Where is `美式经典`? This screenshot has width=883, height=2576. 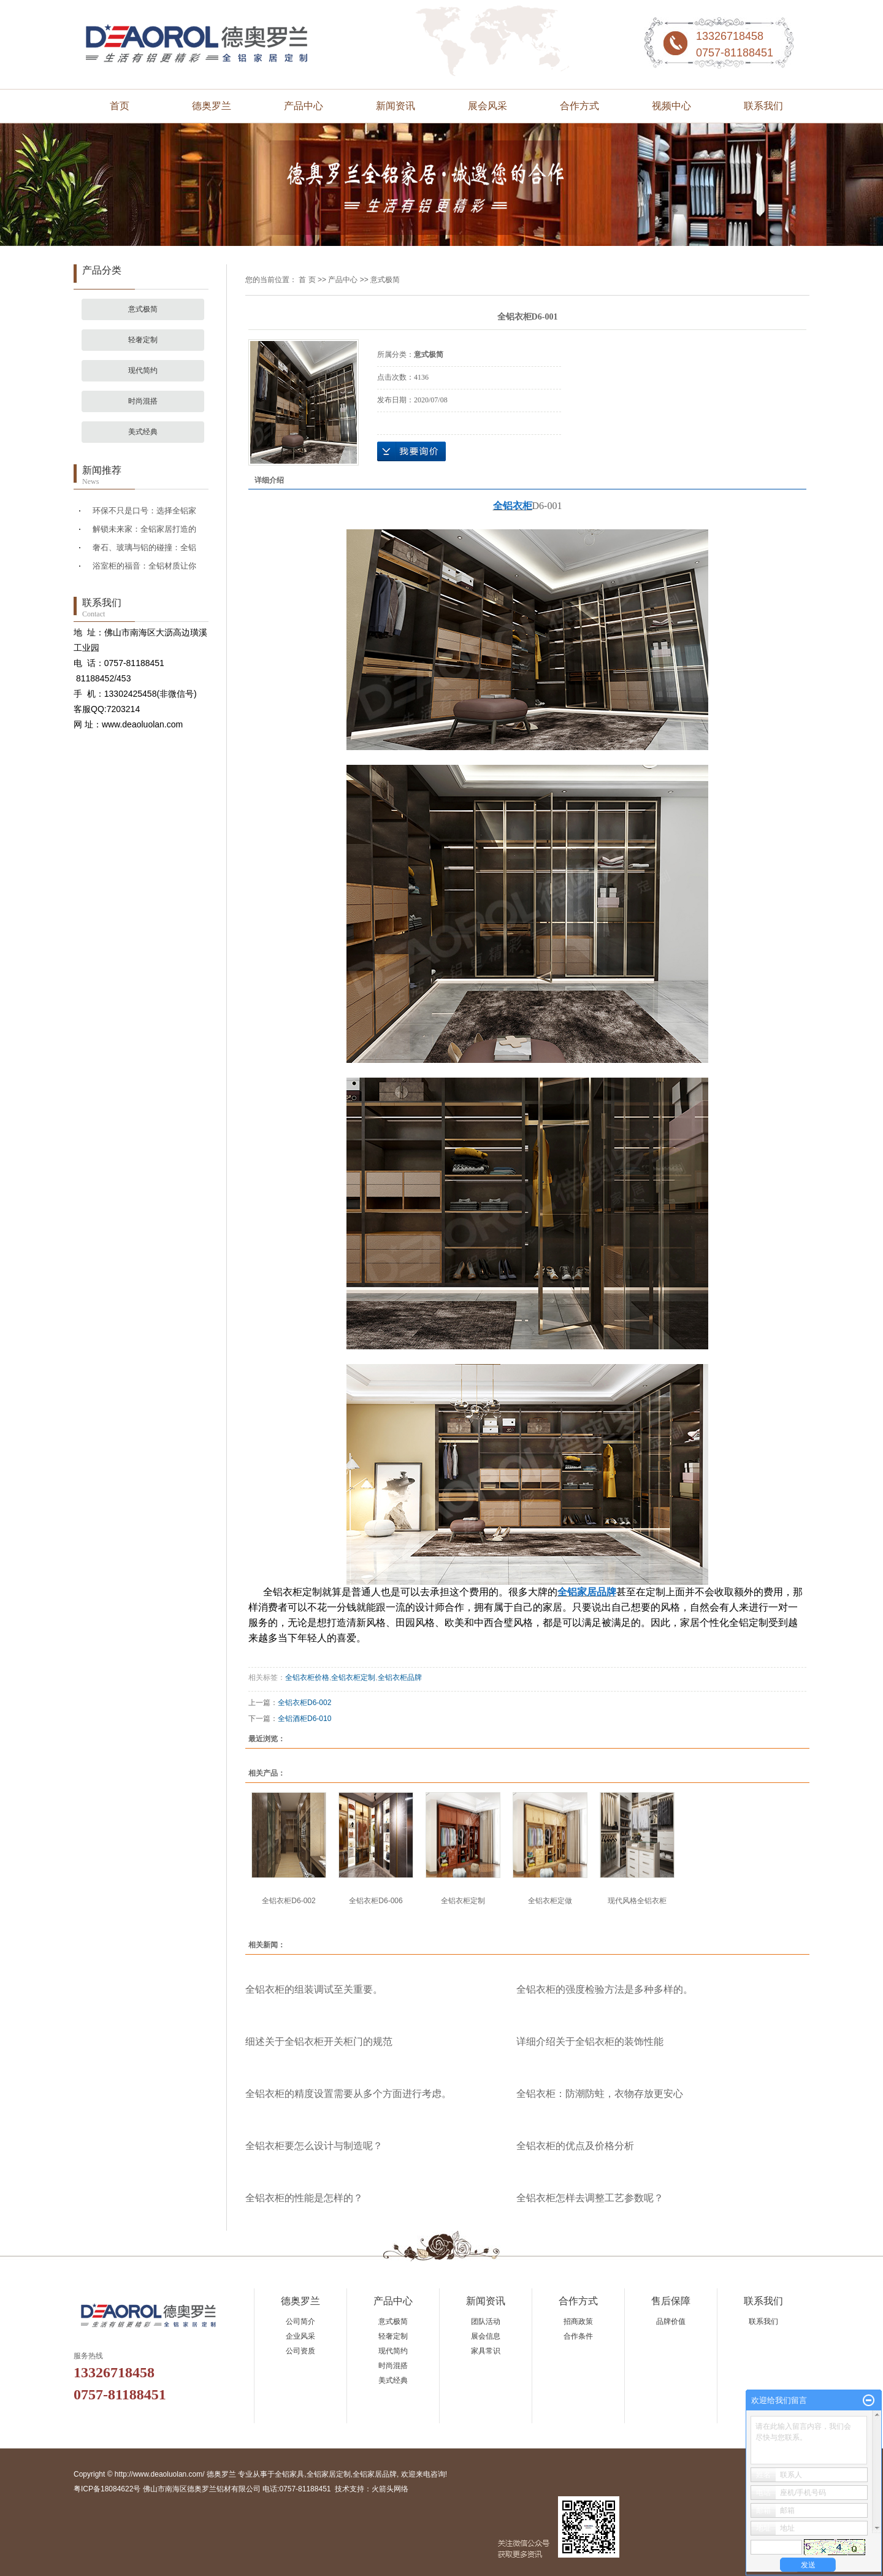 美式经典 is located at coordinates (143, 431).